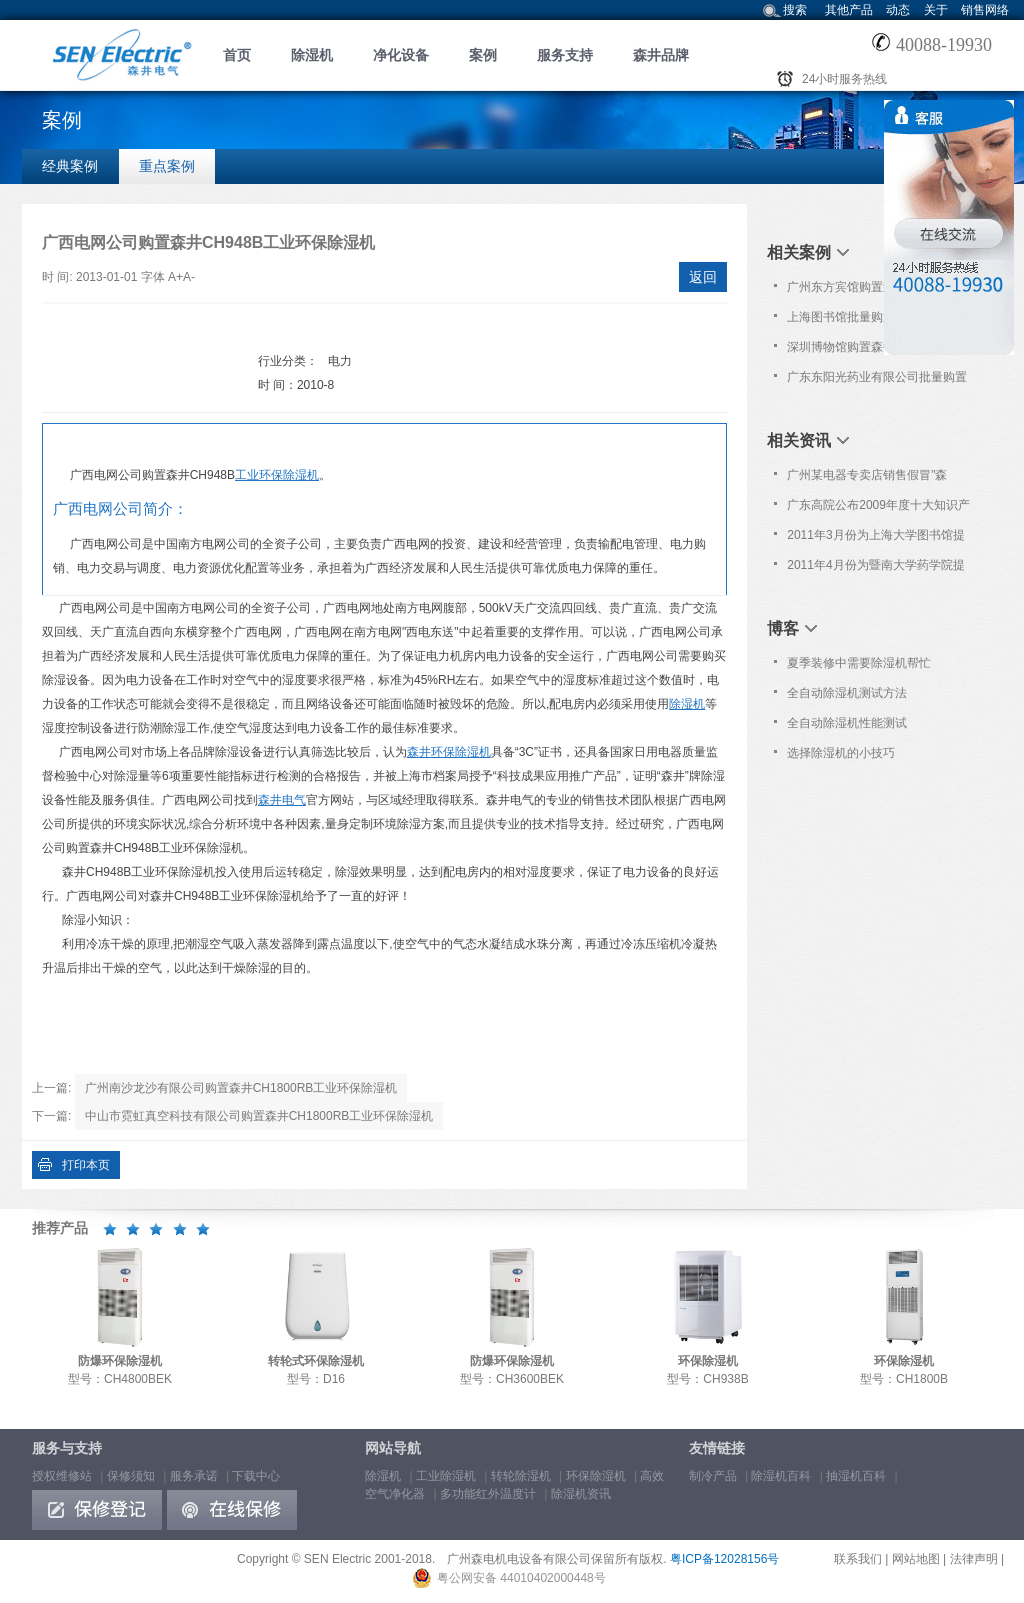 The width and height of the screenshot is (1024, 1603). What do you see at coordinates (974, 1559) in the screenshot?
I see `法律声明` at bounding box center [974, 1559].